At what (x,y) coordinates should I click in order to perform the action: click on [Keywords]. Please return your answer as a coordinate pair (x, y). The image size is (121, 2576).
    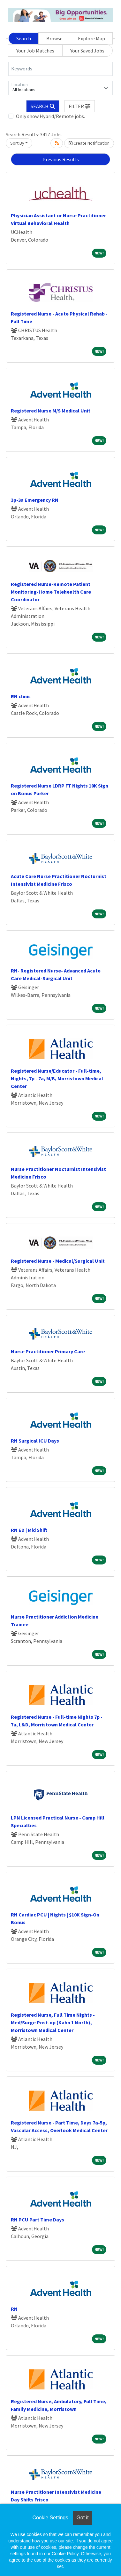
    Looking at the image, I should click on (60, 69).